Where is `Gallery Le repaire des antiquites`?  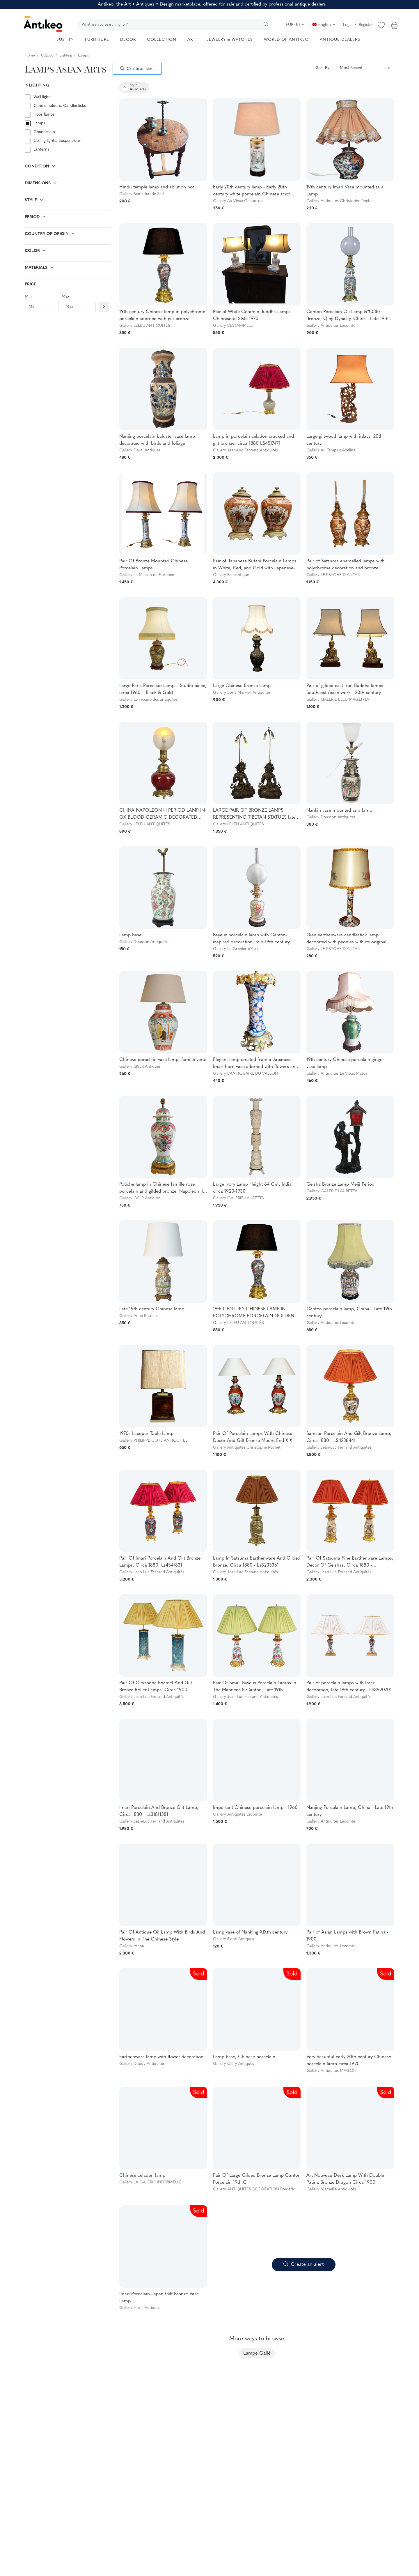
Gallery Le repaire des antiquites is located at coordinates (148, 700).